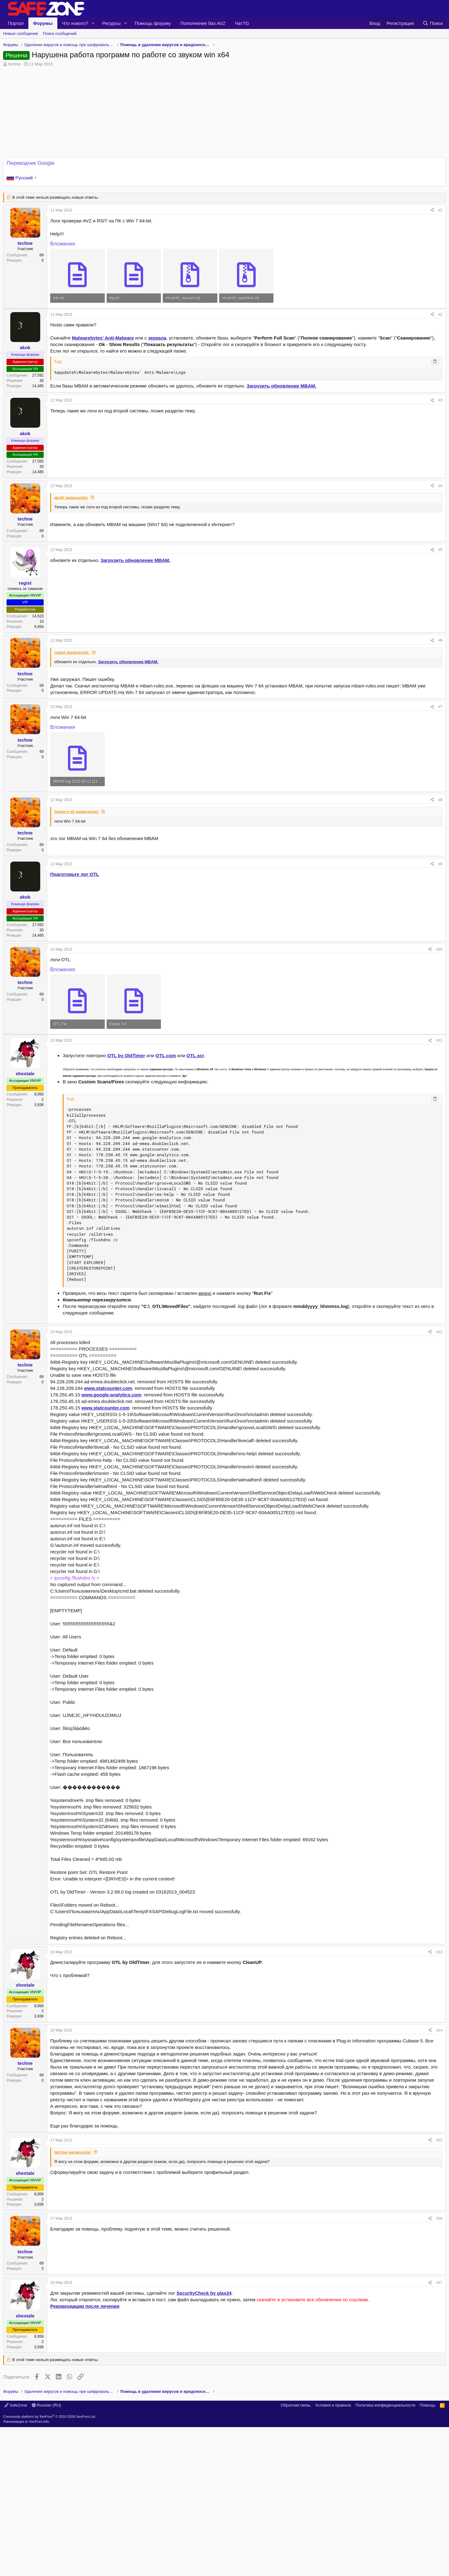 This screenshot has width=449, height=2576. What do you see at coordinates (157, 337) in the screenshot?
I see `зеркала` at bounding box center [157, 337].